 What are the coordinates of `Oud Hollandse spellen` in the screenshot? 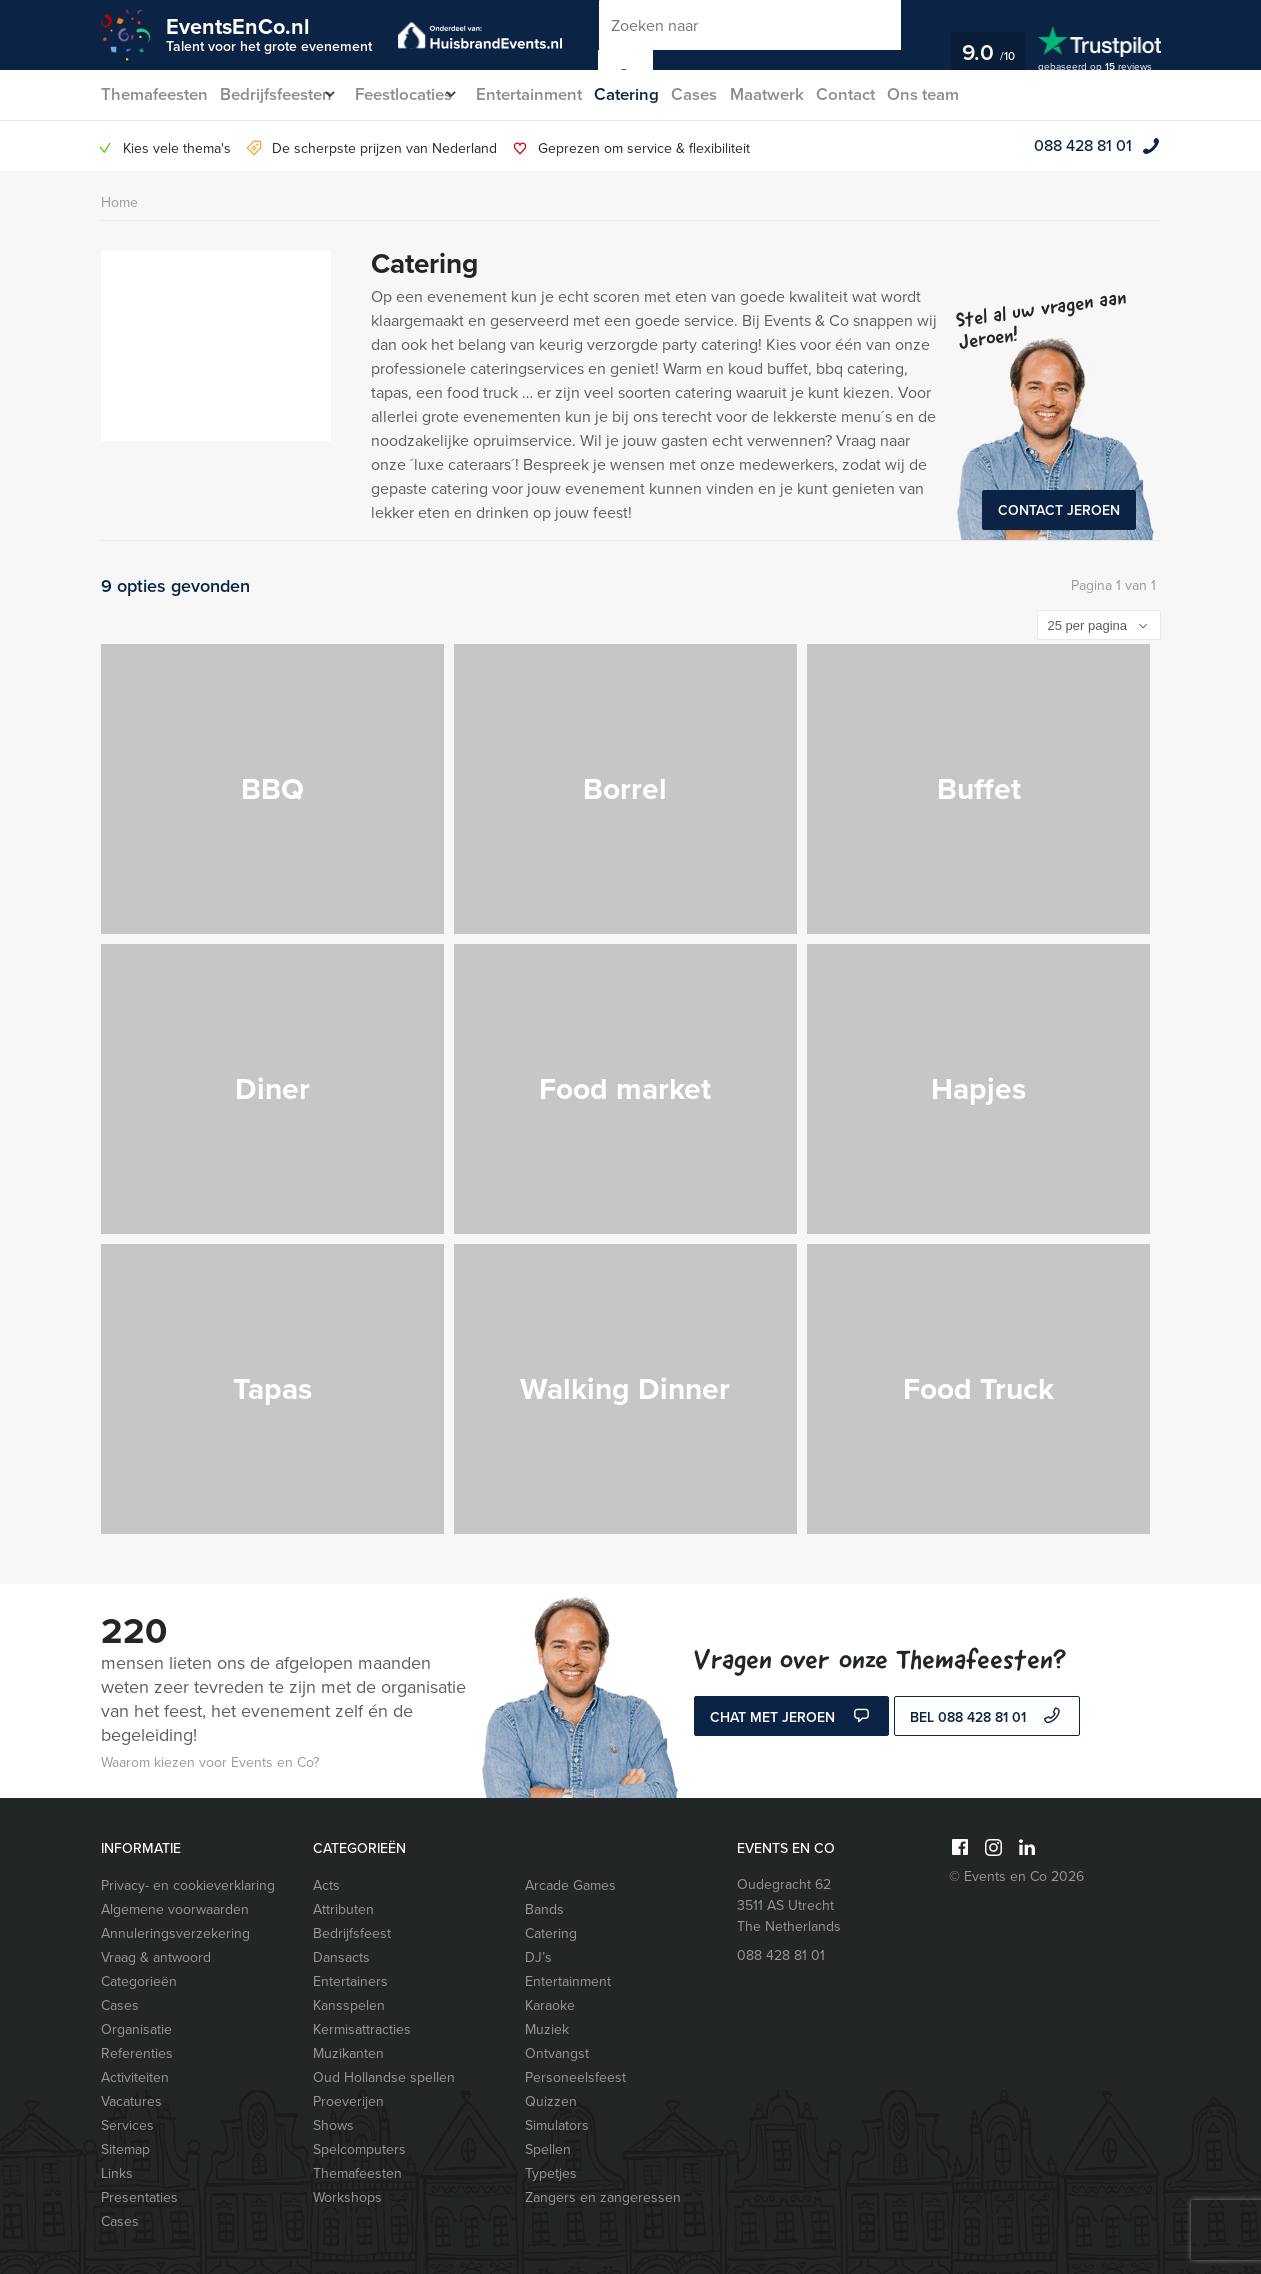 It's located at (384, 2077).